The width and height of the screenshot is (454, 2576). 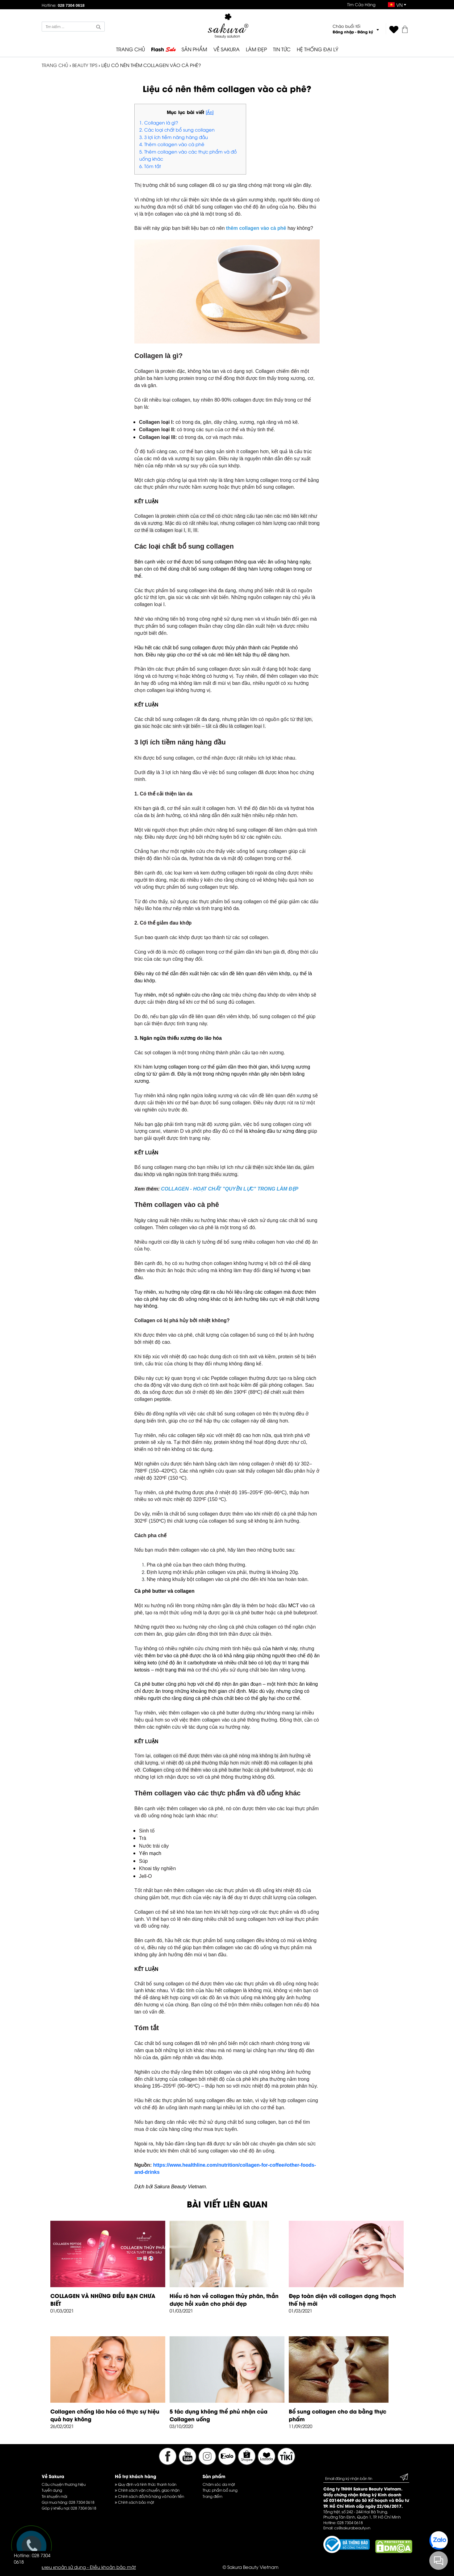 I want to click on Điều khoản sử dụng, so click(x=64, y=2567).